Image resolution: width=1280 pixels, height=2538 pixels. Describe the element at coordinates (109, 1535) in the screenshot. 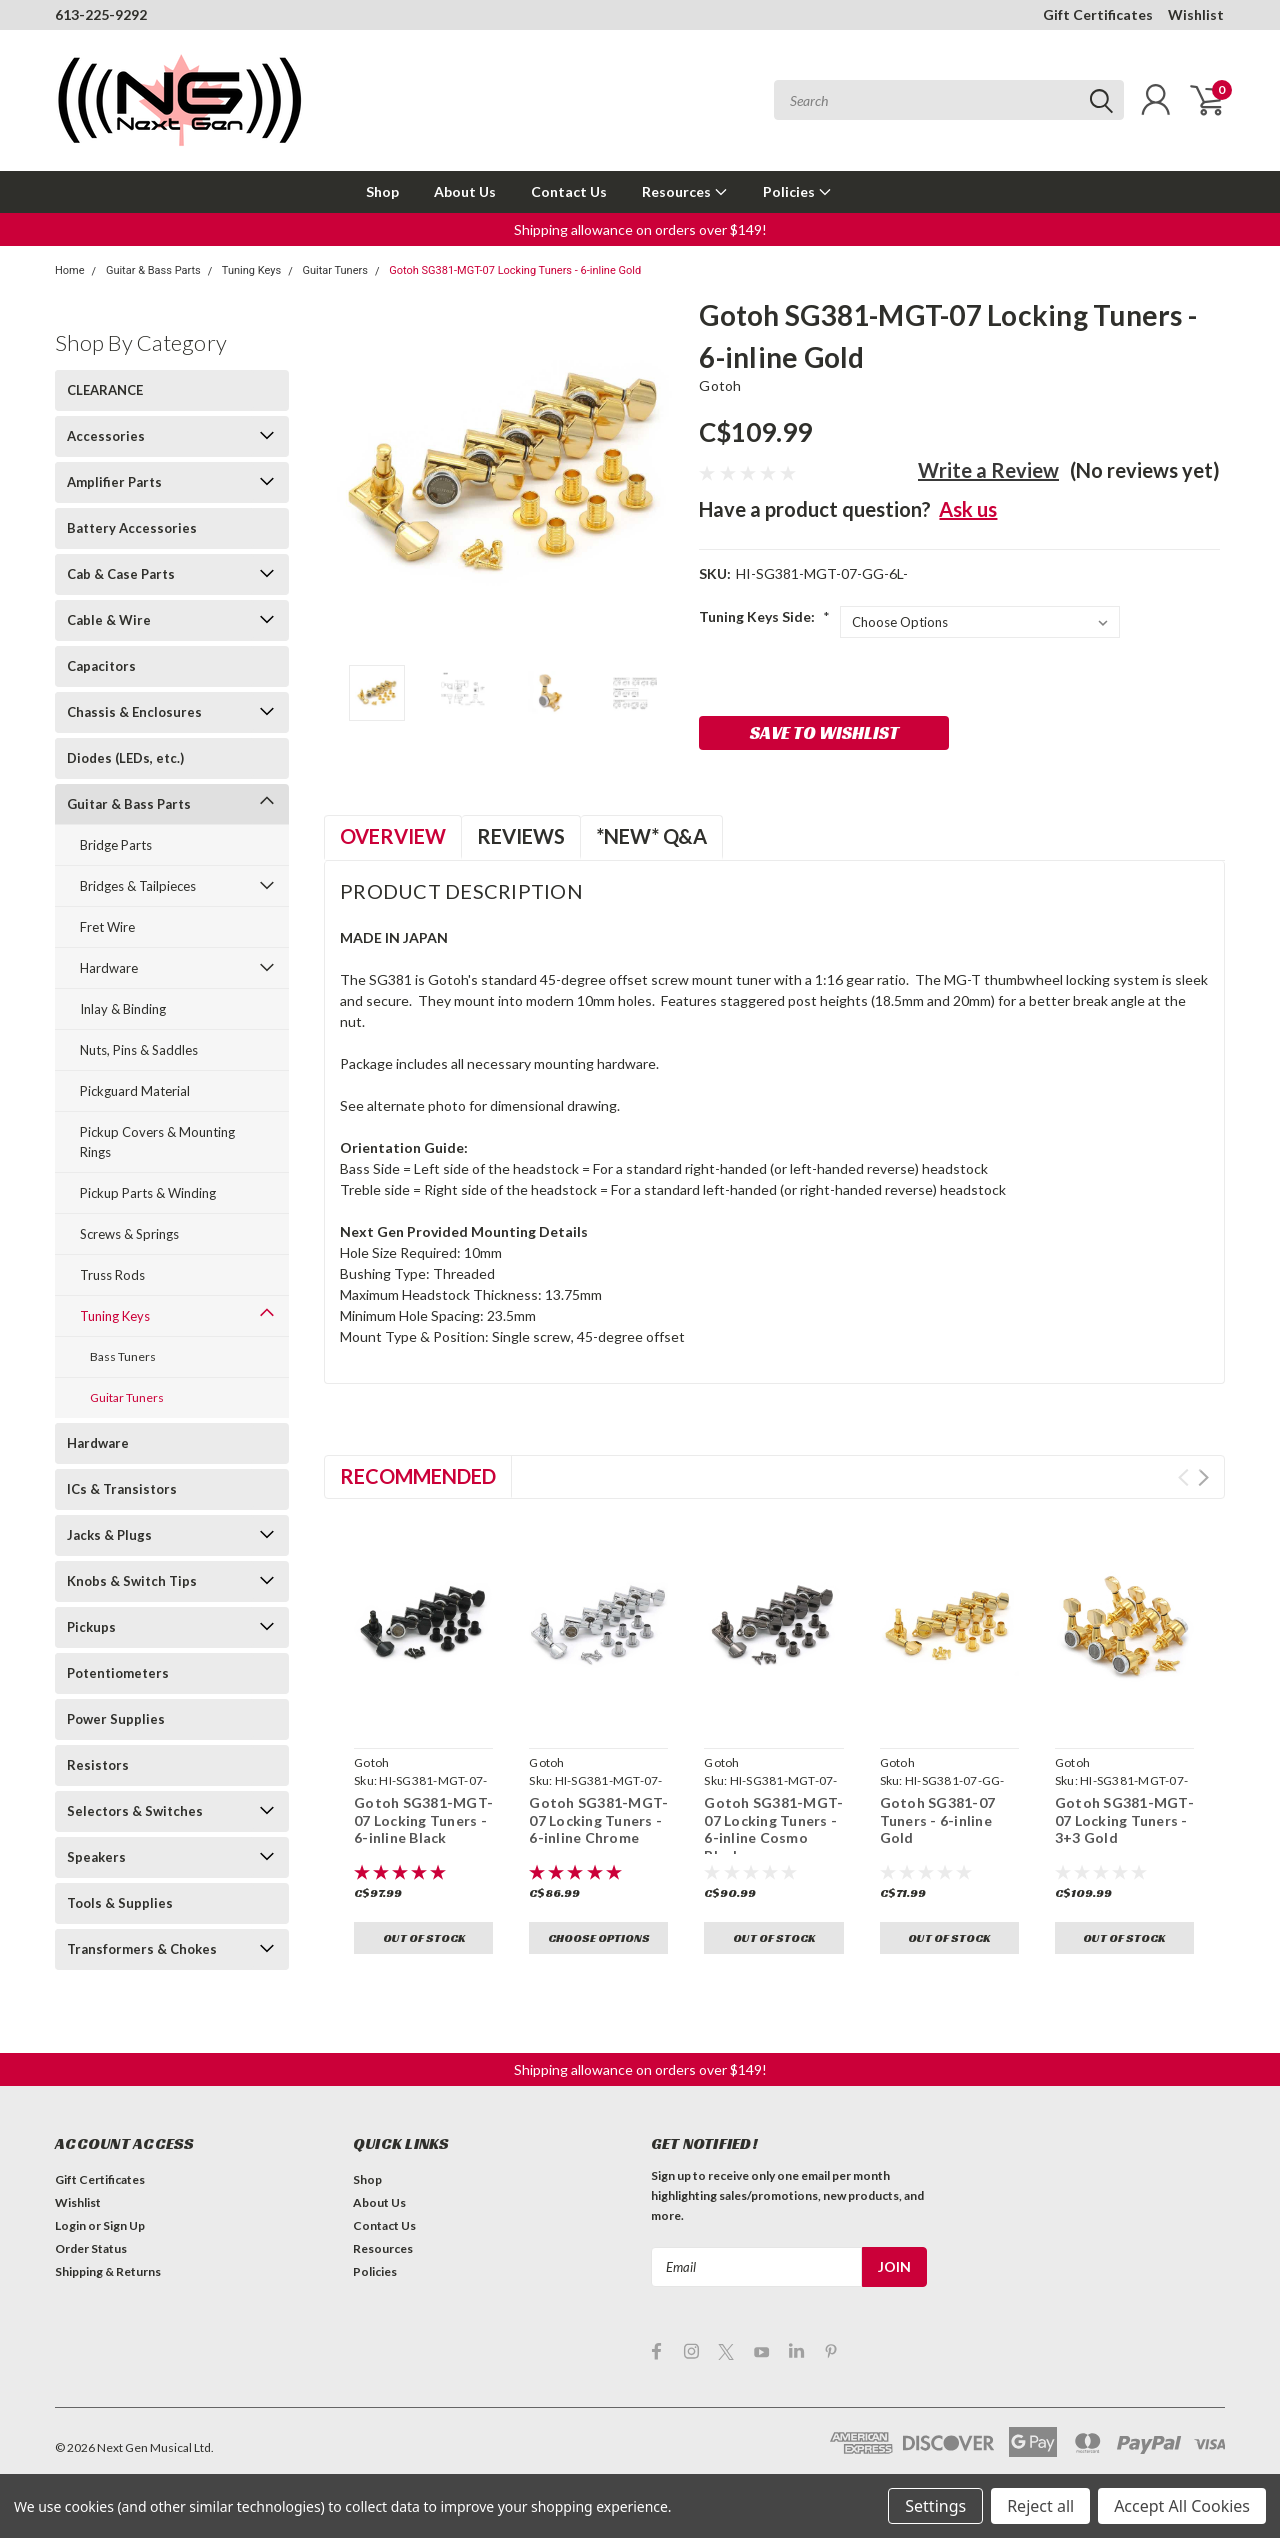

I see `Jacks & Plugs` at that location.